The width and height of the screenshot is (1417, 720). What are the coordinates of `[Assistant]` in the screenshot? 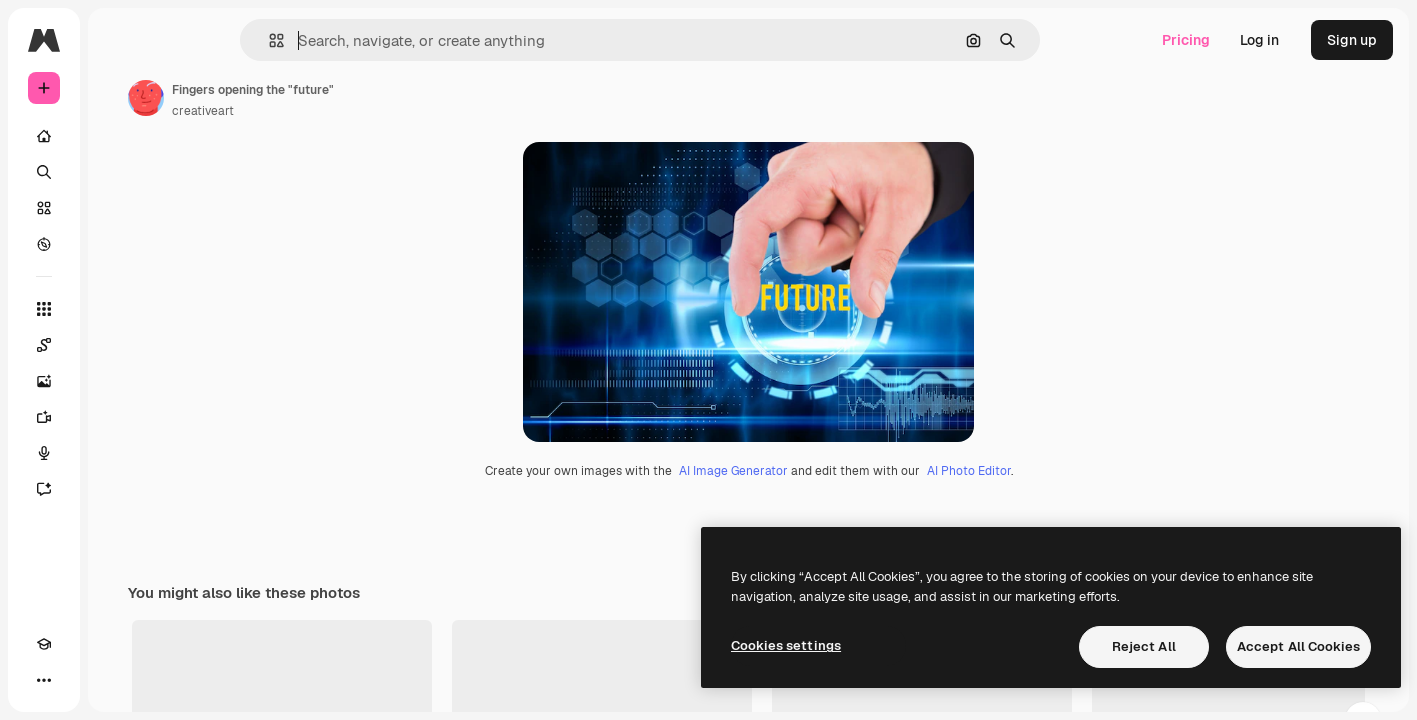 It's located at (120, 489).